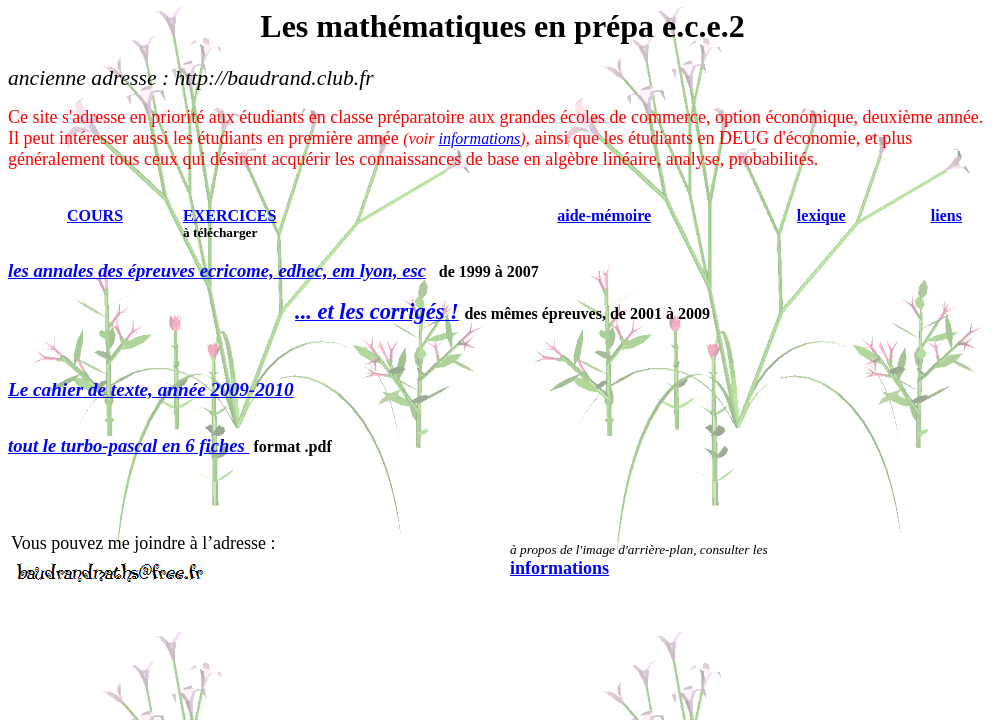 This screenshot has width=1005, height=720. I want to click on lexique, so click(821, 215).